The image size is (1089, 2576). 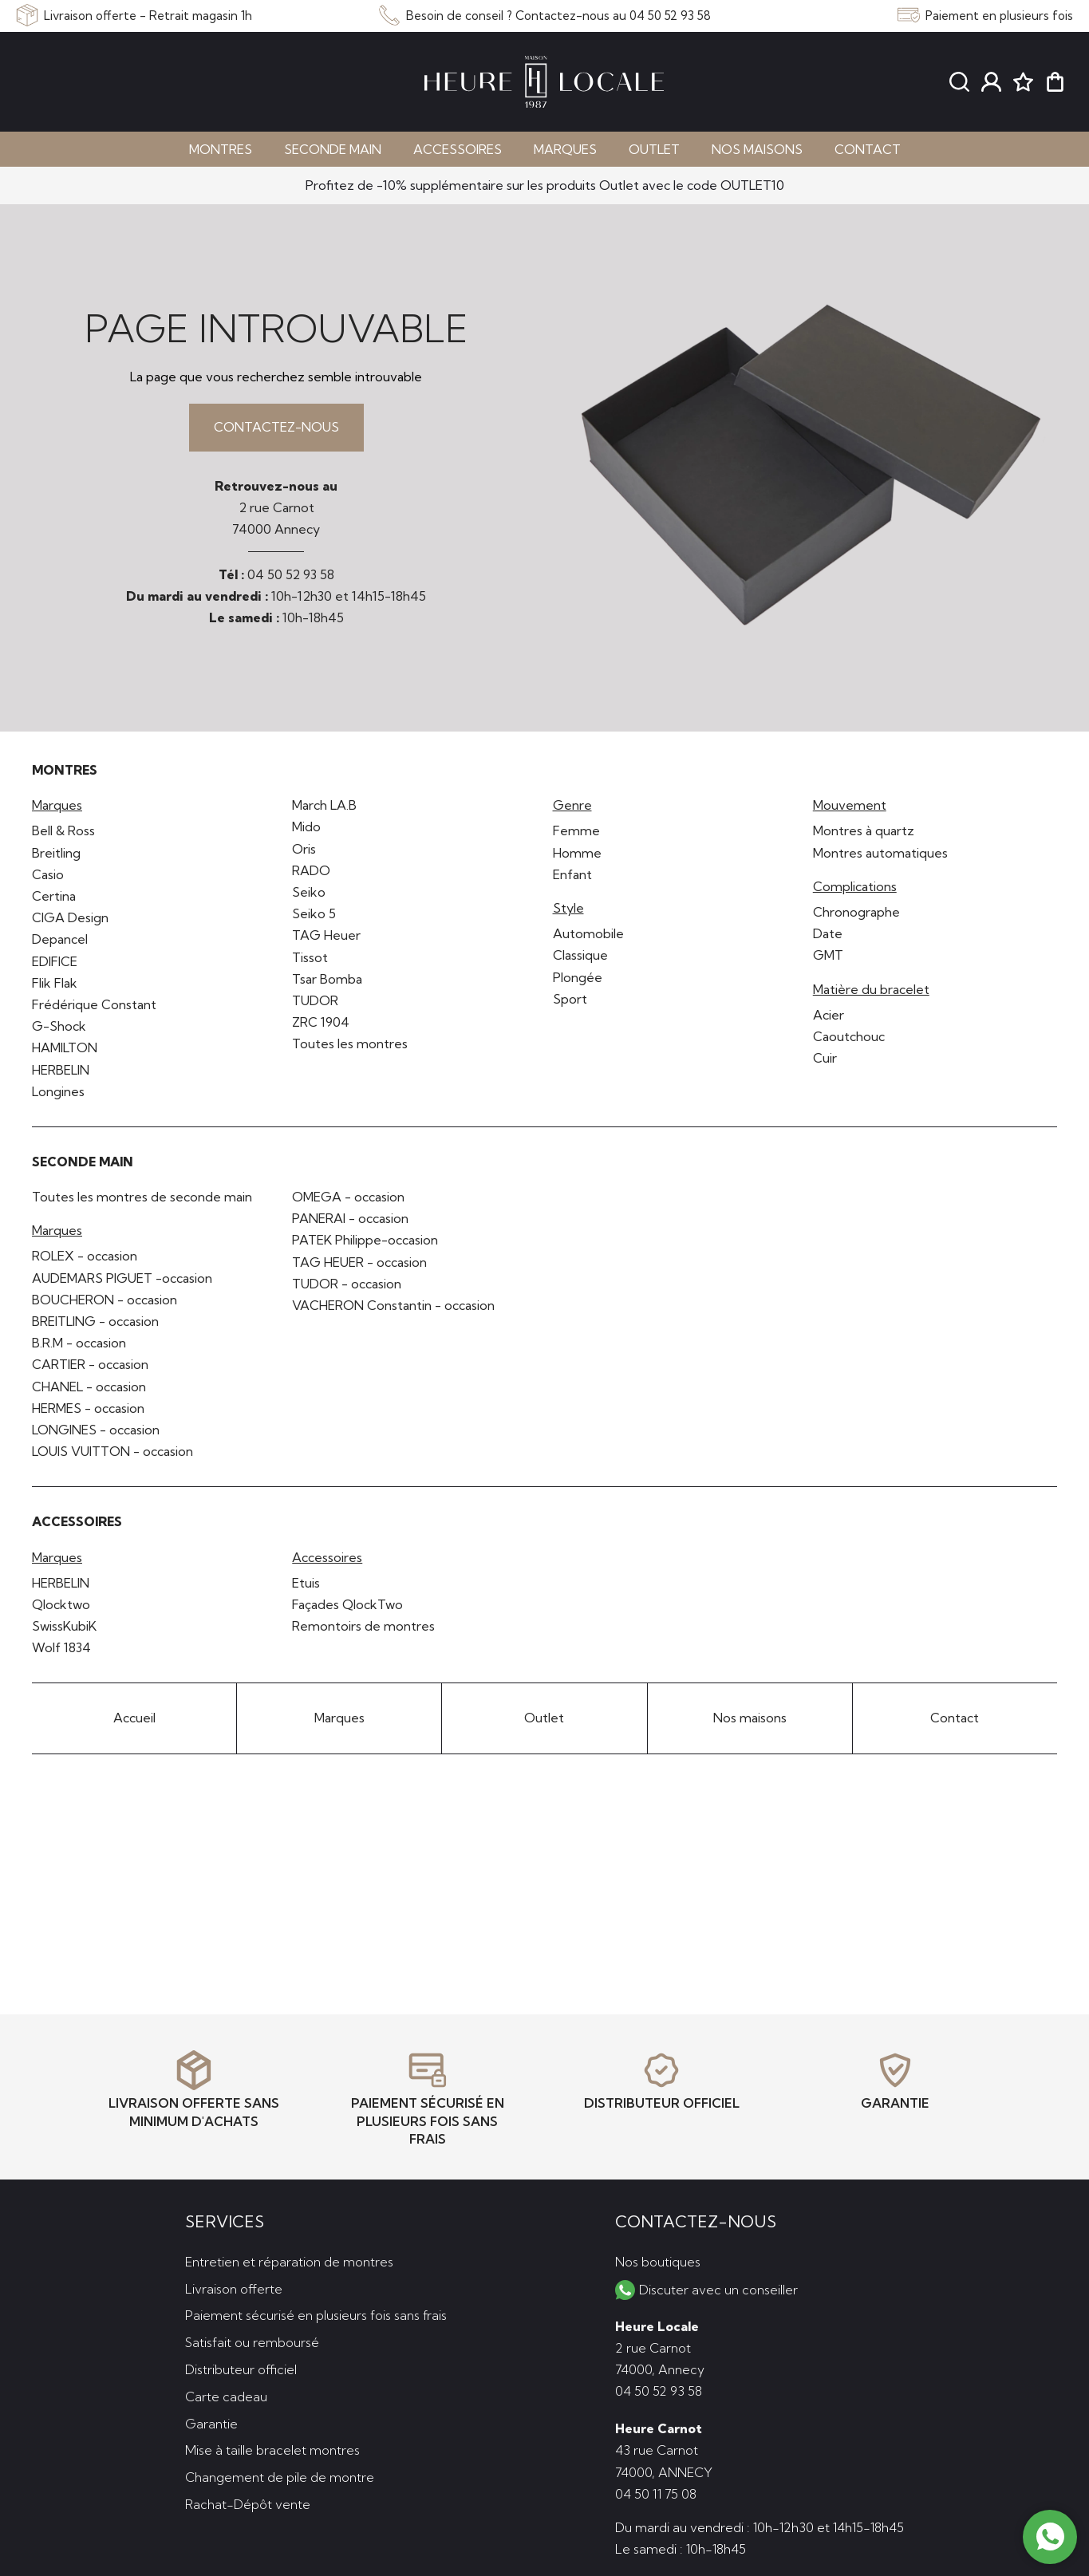 I want to click on Qlocktwo, so click(x=61, y=1604).